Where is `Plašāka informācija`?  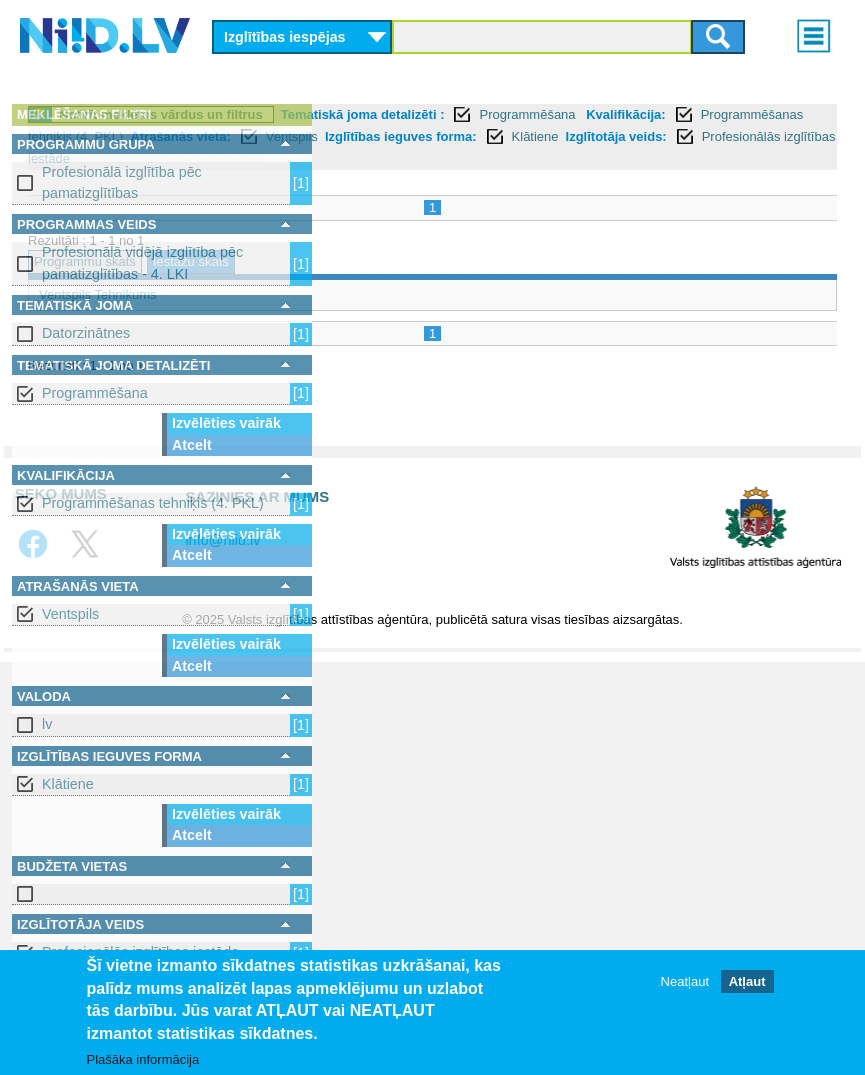 Plašāka informācija is located at coordinates (143, 1059).